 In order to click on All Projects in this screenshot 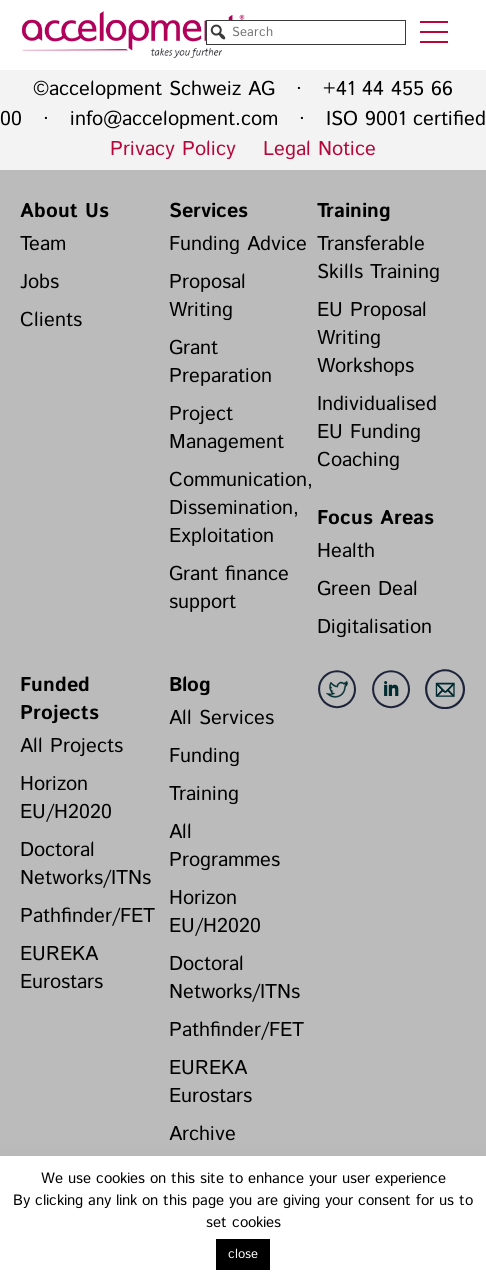, I will do `click(71, 746)`.